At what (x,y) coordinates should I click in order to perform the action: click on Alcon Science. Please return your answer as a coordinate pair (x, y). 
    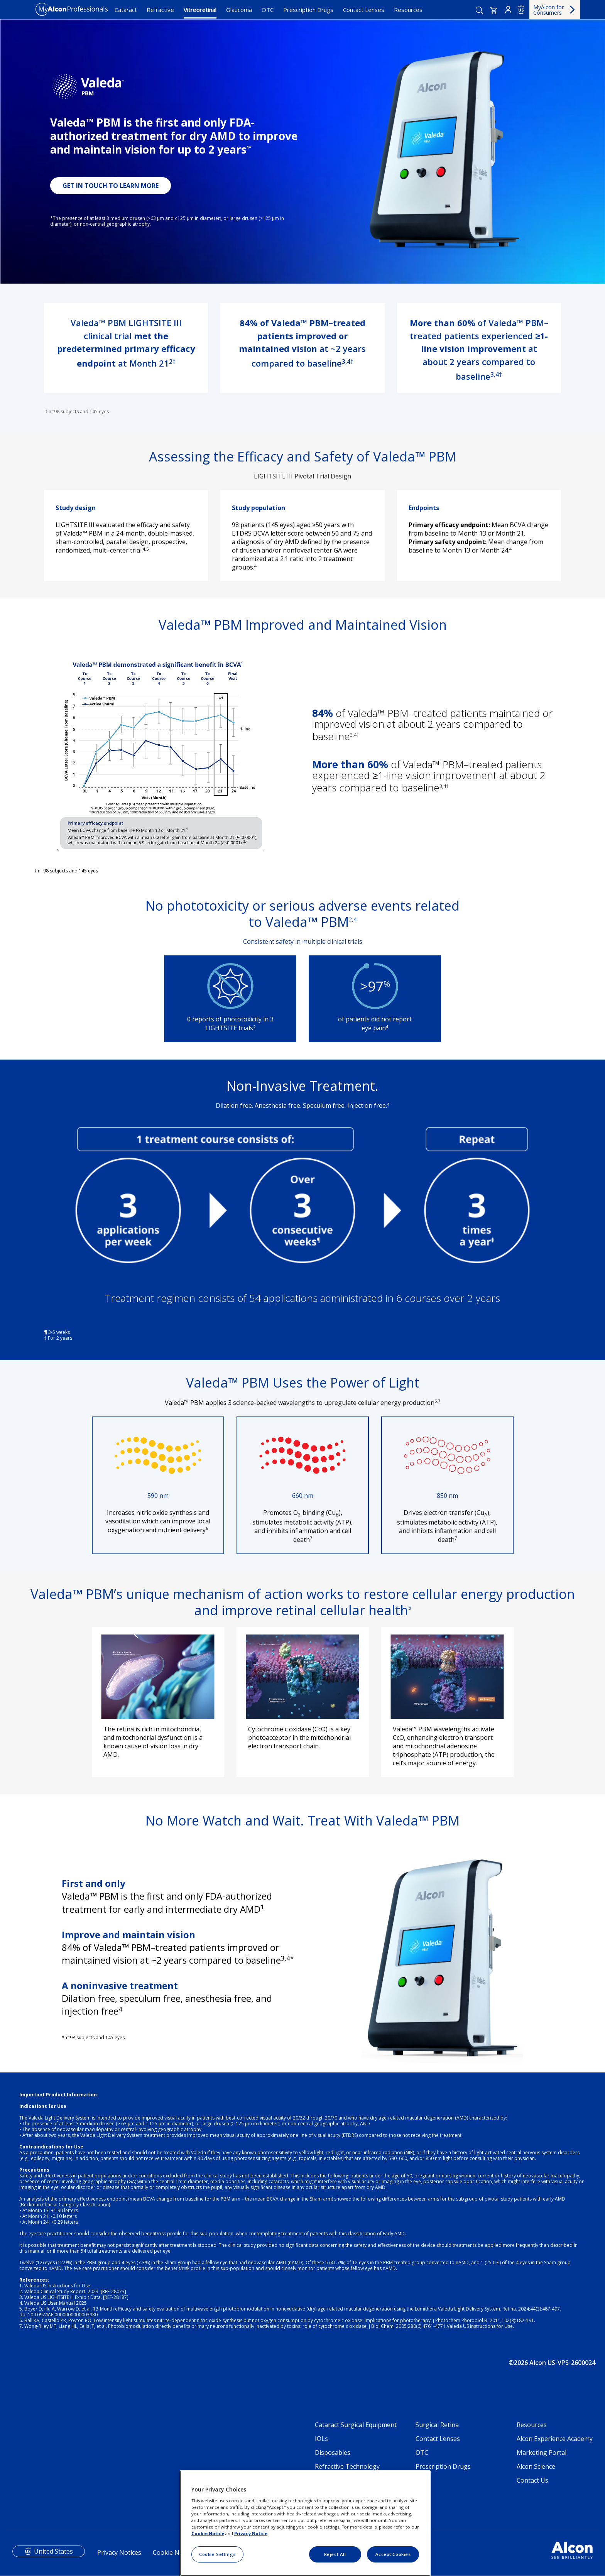
    Looking at the image, I should click on (536, 2466).